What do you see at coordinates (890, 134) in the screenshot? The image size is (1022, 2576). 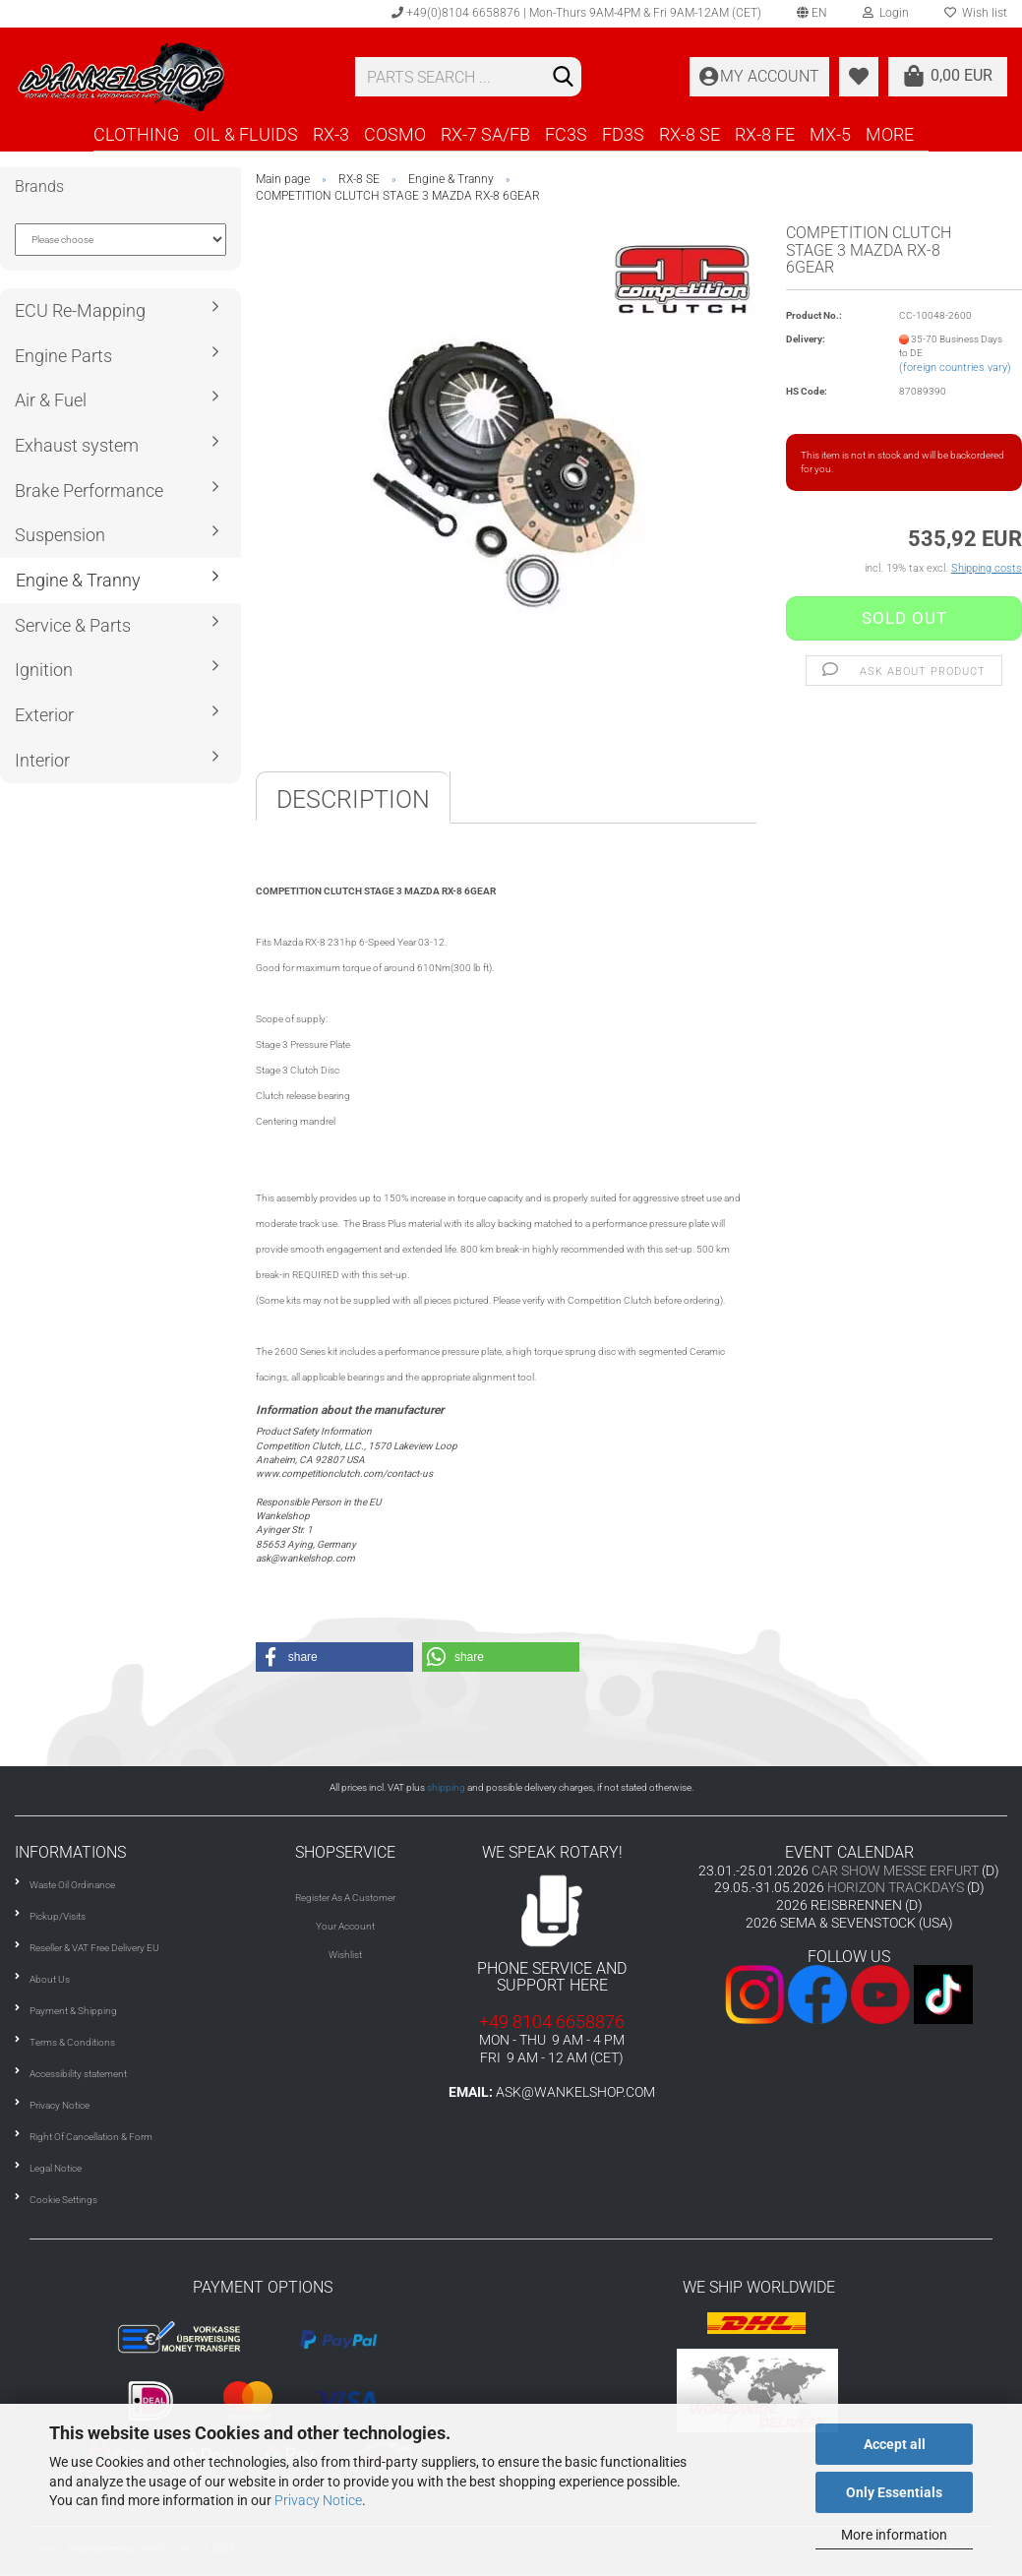 I see `More` at bounding box center [890, 134].